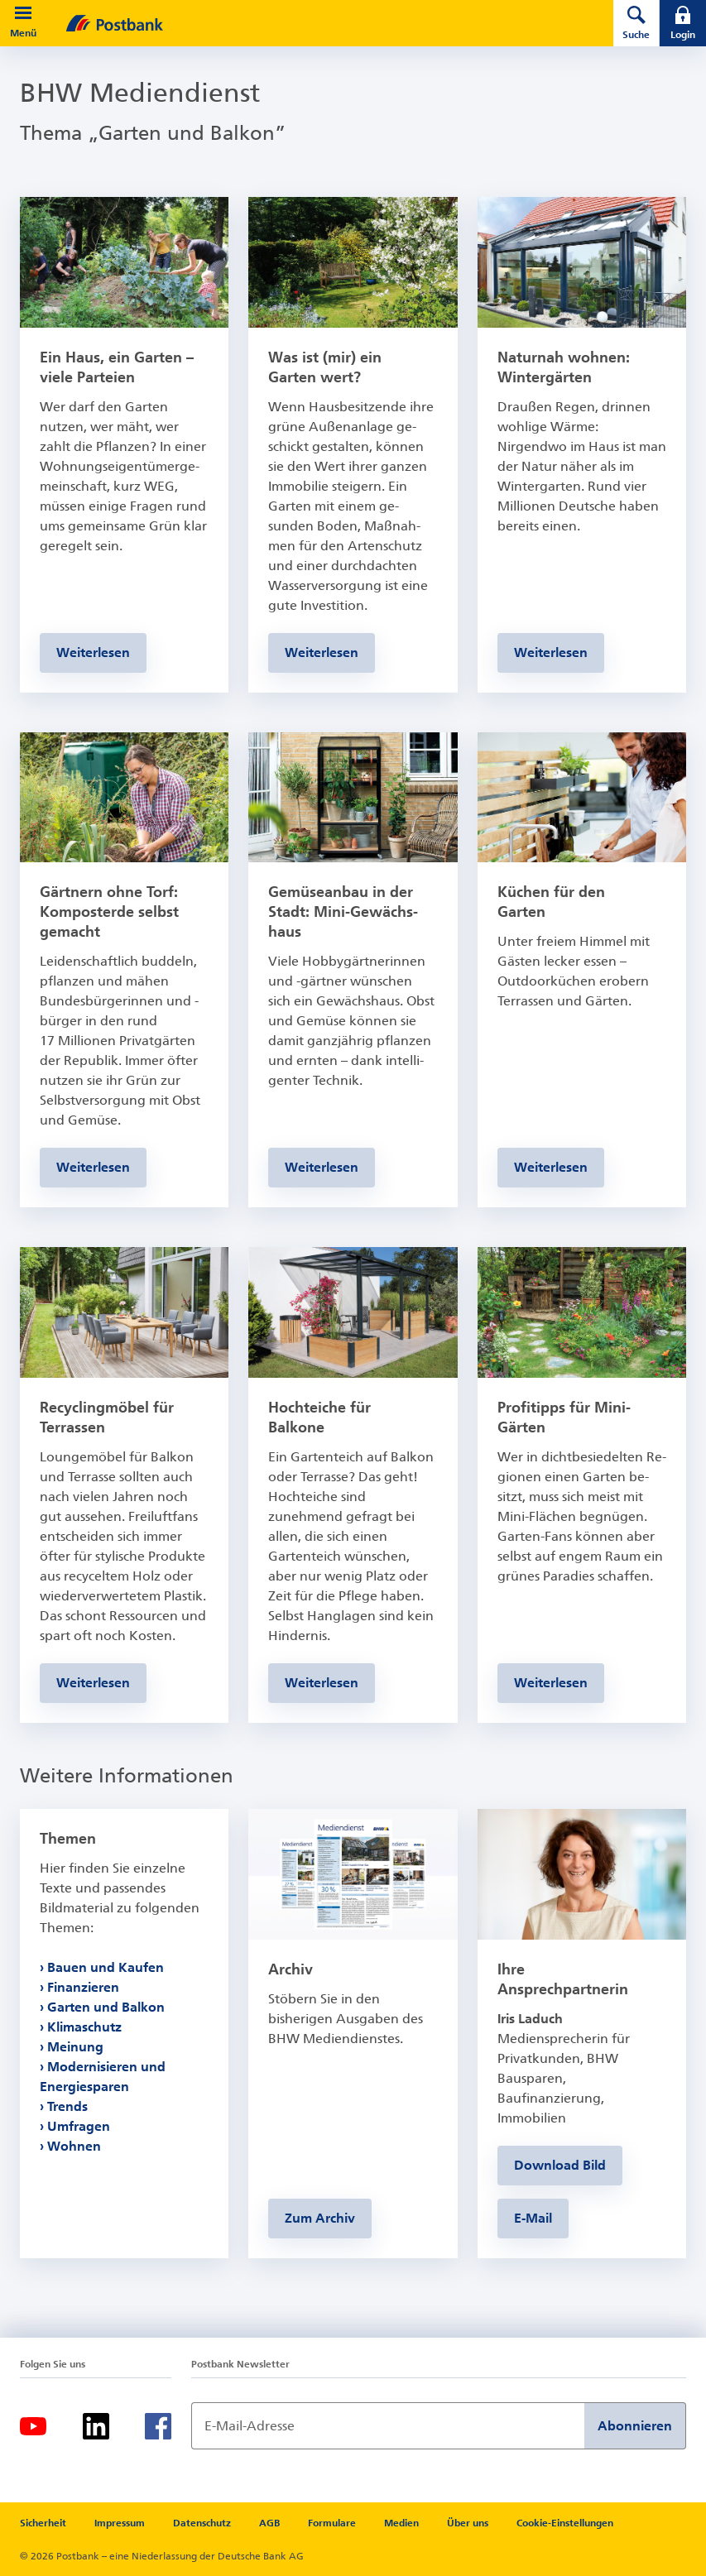 The image size is (706, 2576). Describe the element at coordinates (83, 1987) in the screenshot. I see `Finanzieren` at that location.